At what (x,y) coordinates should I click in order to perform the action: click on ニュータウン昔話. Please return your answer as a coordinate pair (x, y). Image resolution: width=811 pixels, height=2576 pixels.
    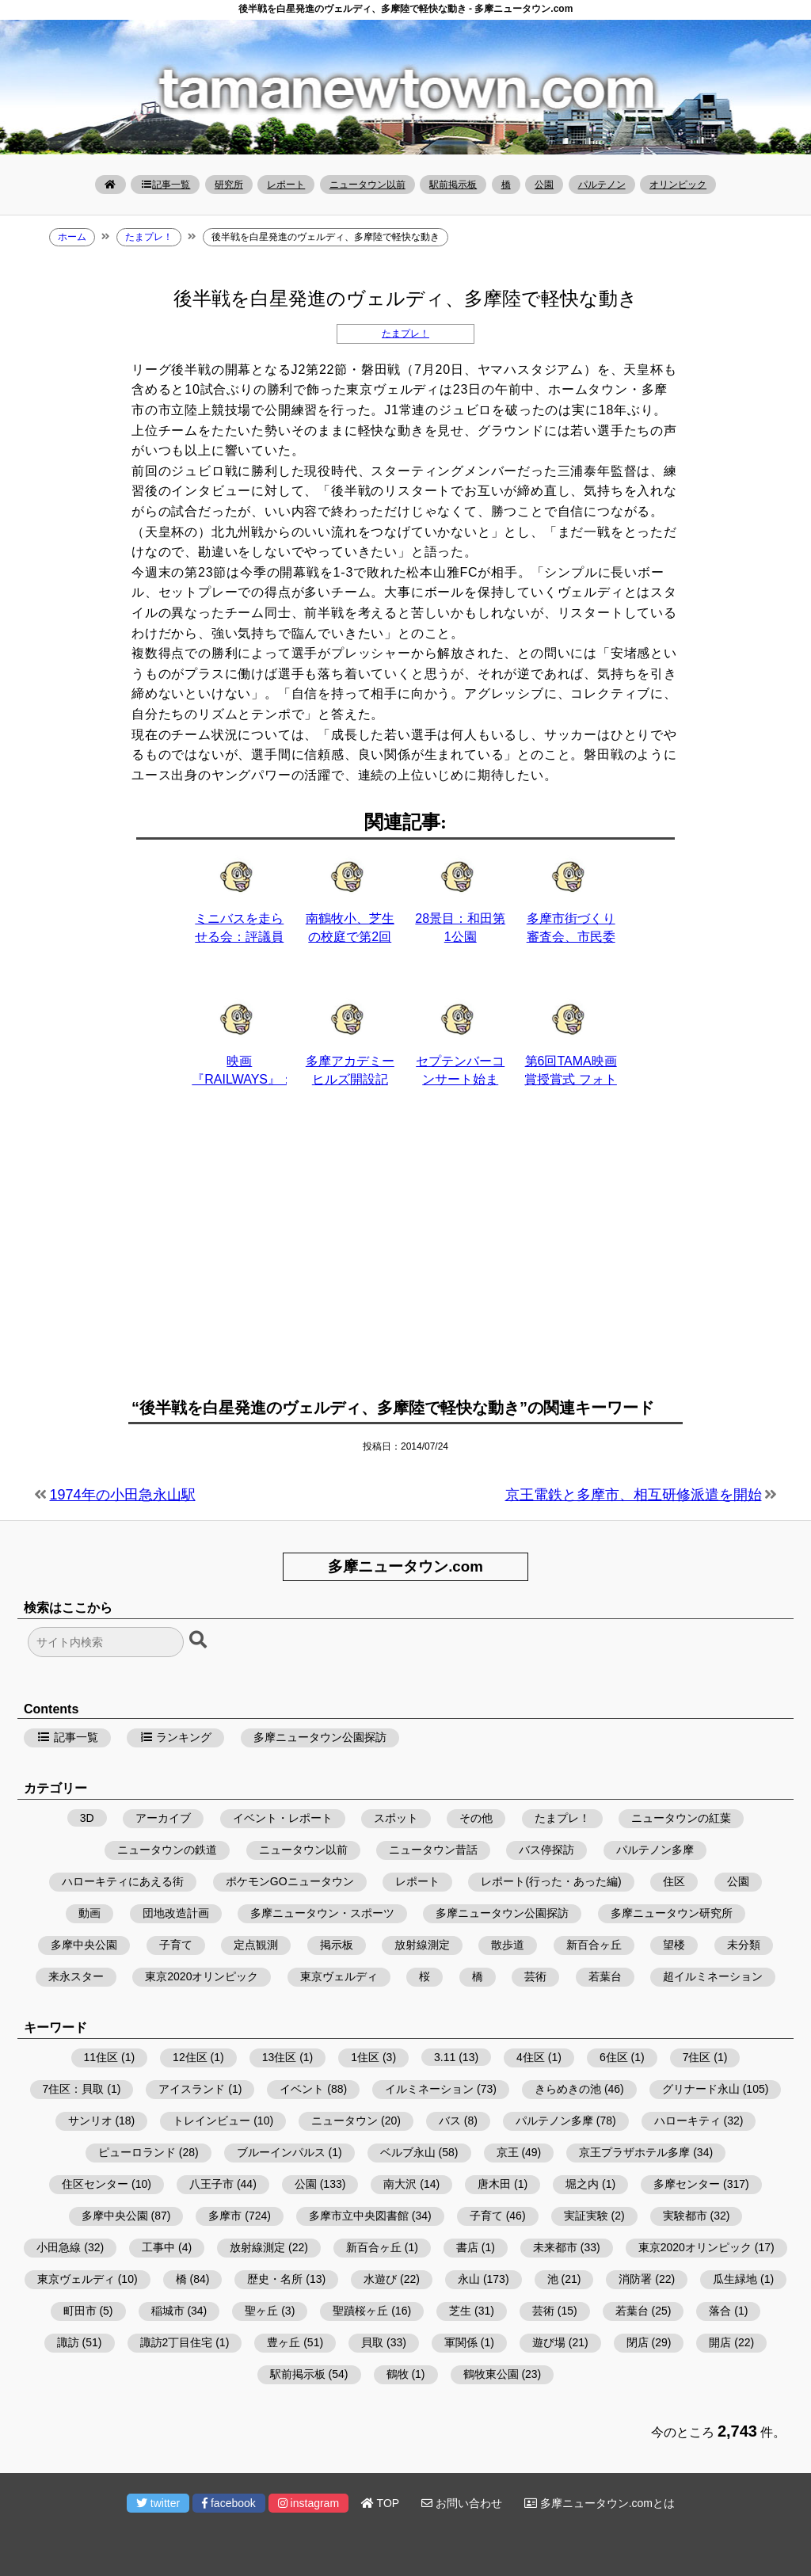
    Looking at the image, I should click on (433, 1849).